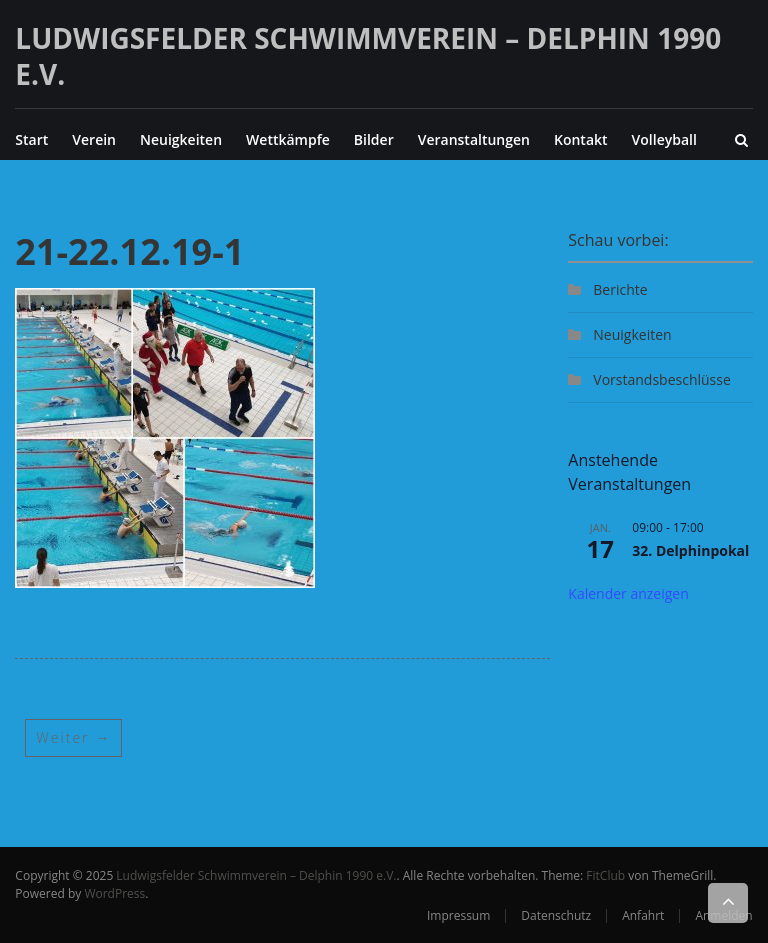 This screenshot has width=768, height=943. Describe the element at coordinates (368, 56) in the screenshot. I see `Ludwigsfelder Schwimmverein – Delphin 1990 e.V.` at that location.